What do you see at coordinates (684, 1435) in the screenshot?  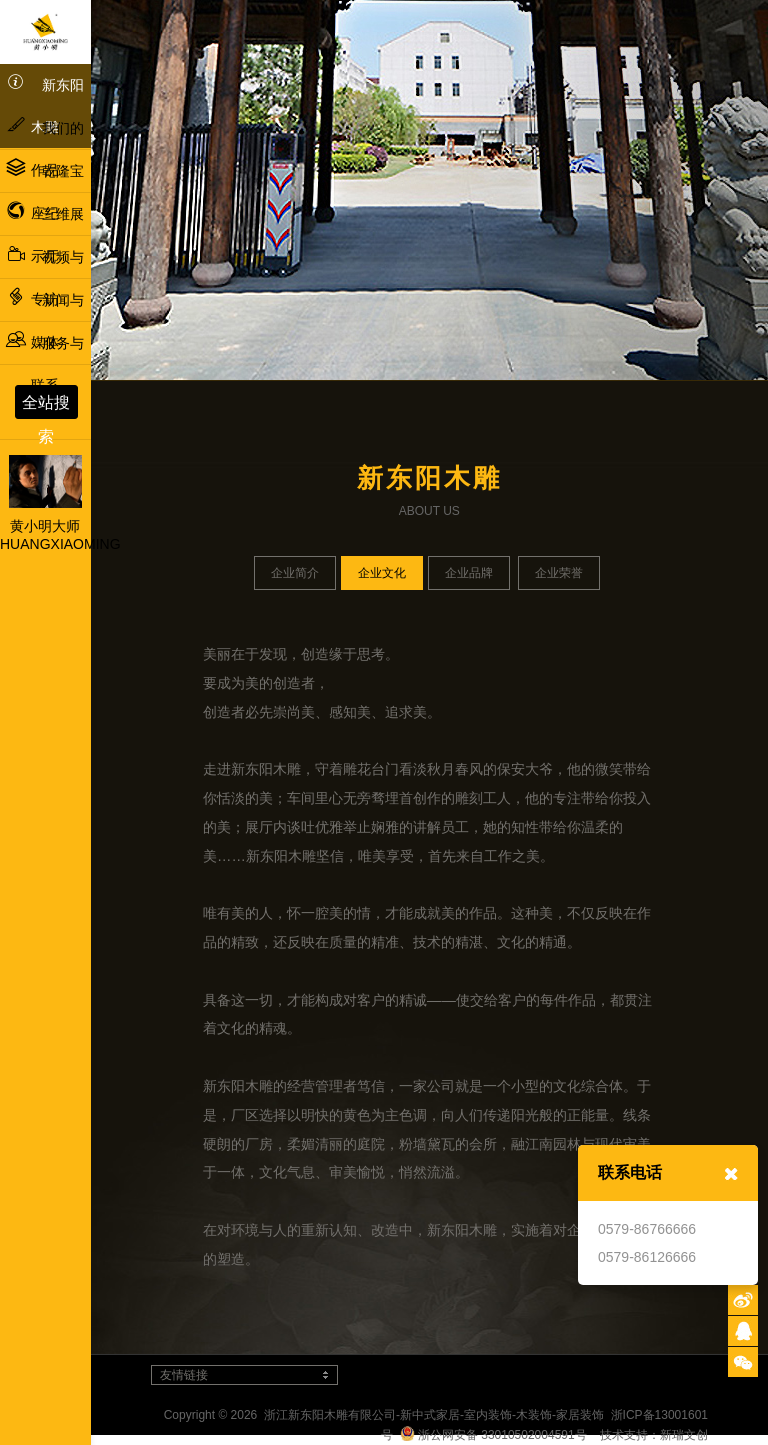 I see `新瑞文创` at bounding box center [684, 1435].